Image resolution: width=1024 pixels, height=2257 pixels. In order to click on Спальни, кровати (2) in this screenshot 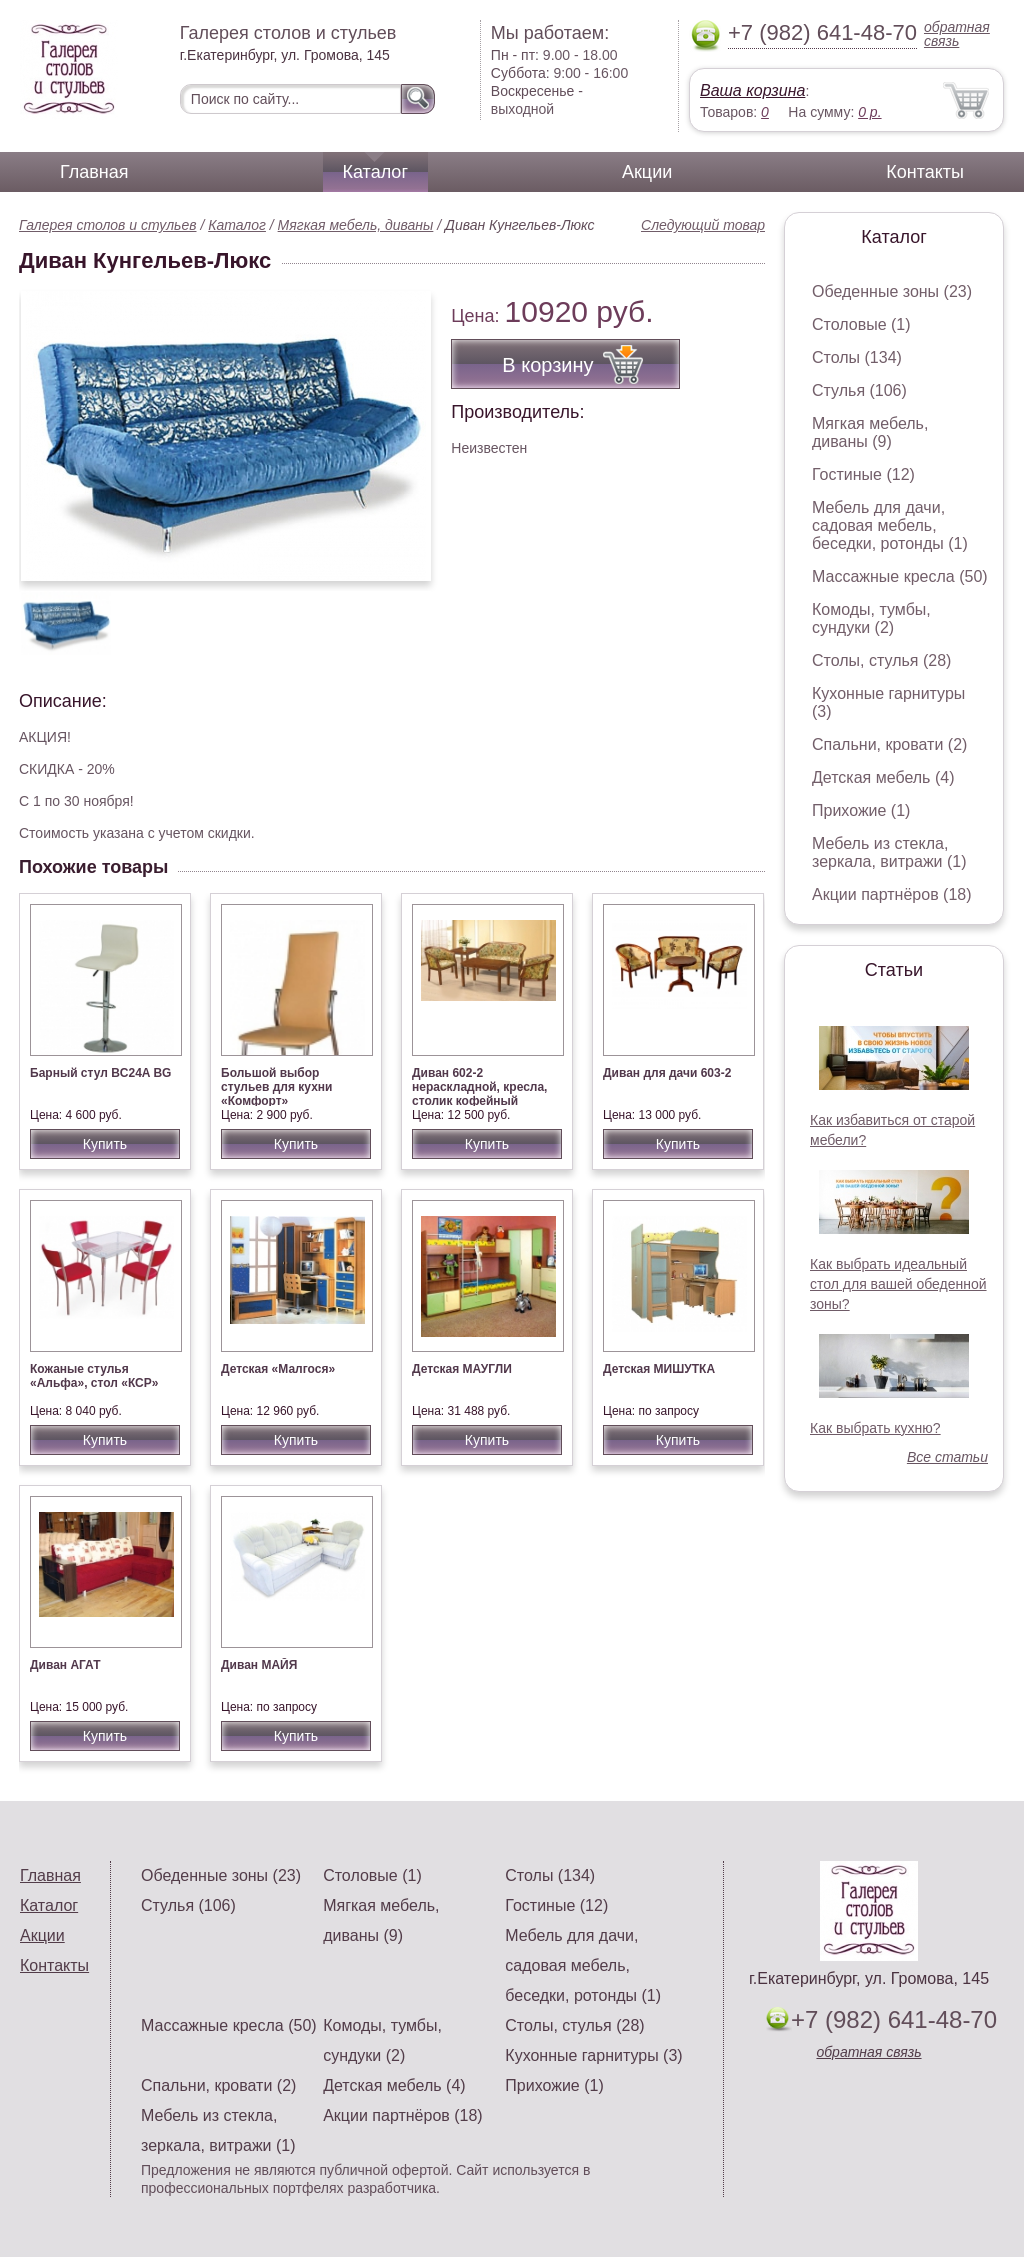, I will do `click(889, 744)`.